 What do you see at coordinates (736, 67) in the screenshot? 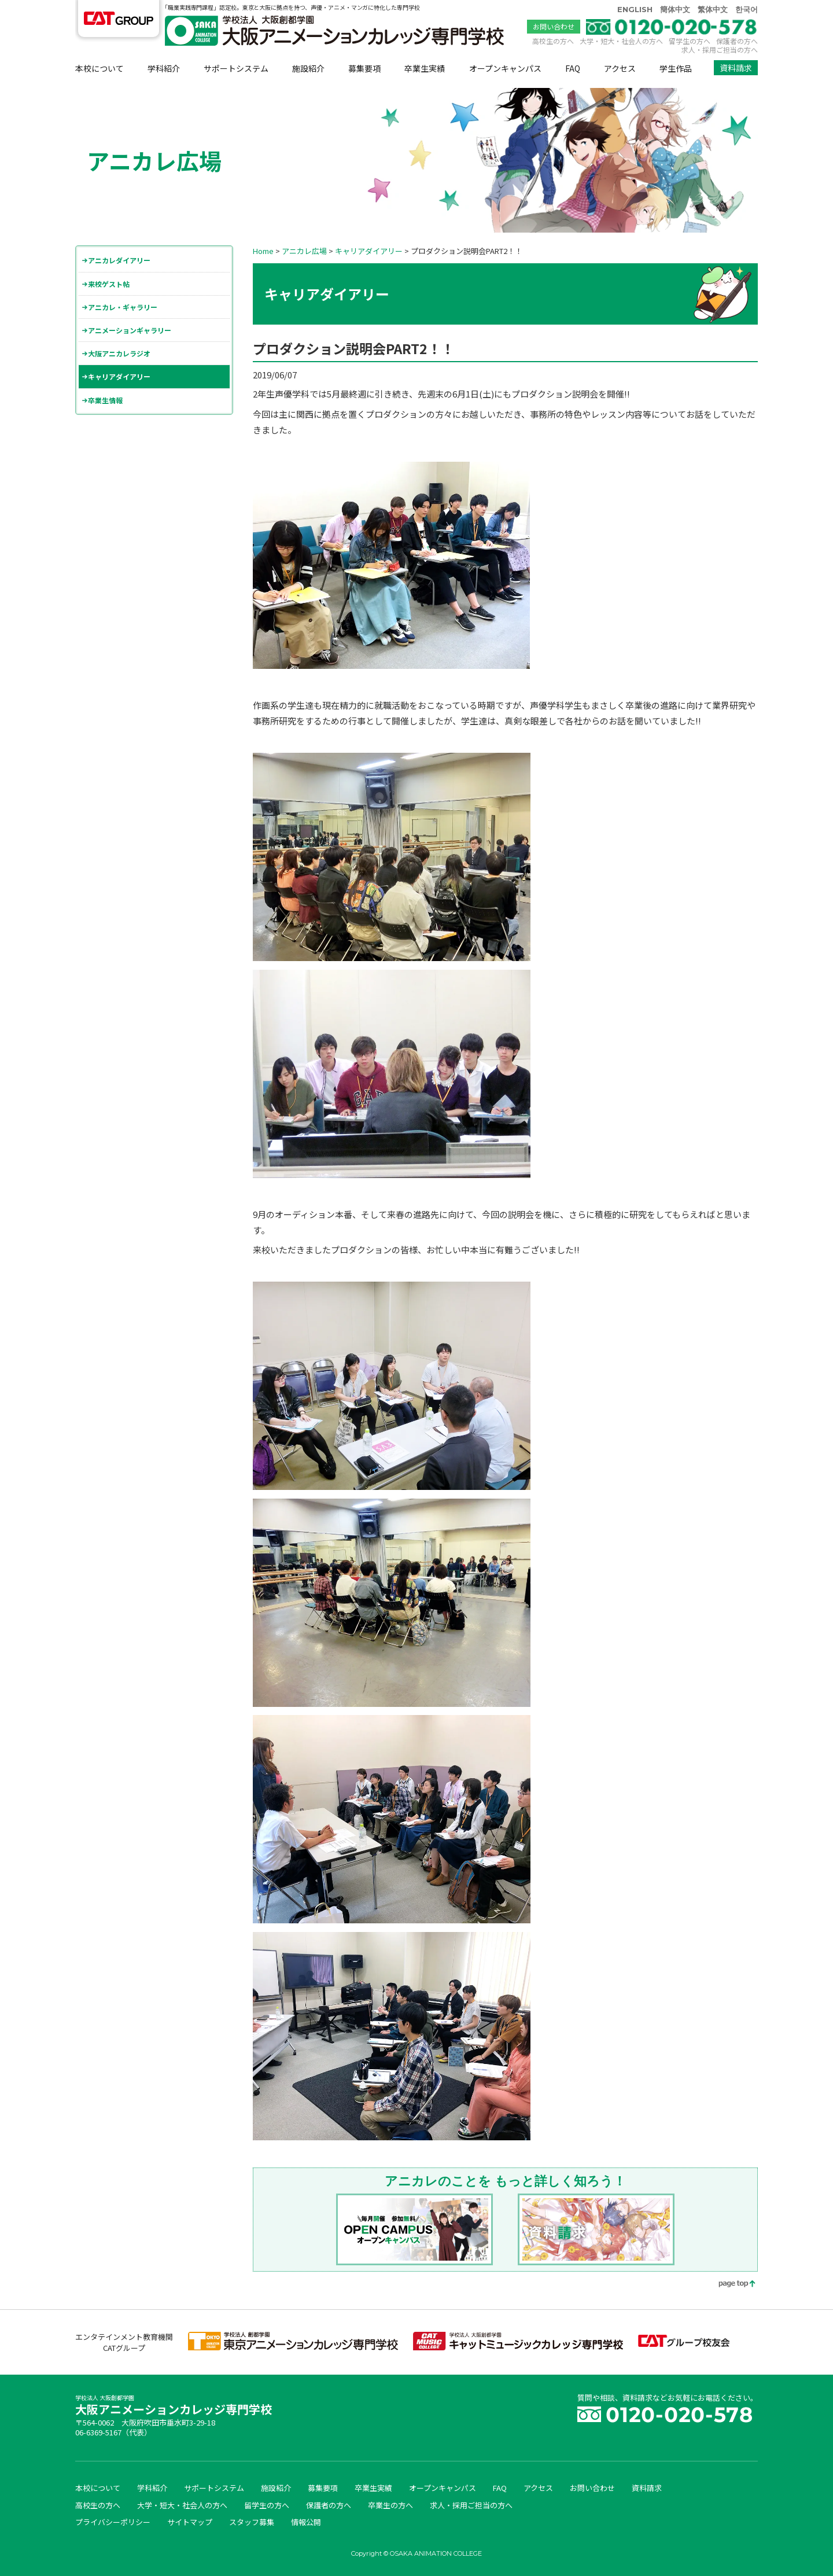
I see `資料請求` at bounding box center [736, 67].